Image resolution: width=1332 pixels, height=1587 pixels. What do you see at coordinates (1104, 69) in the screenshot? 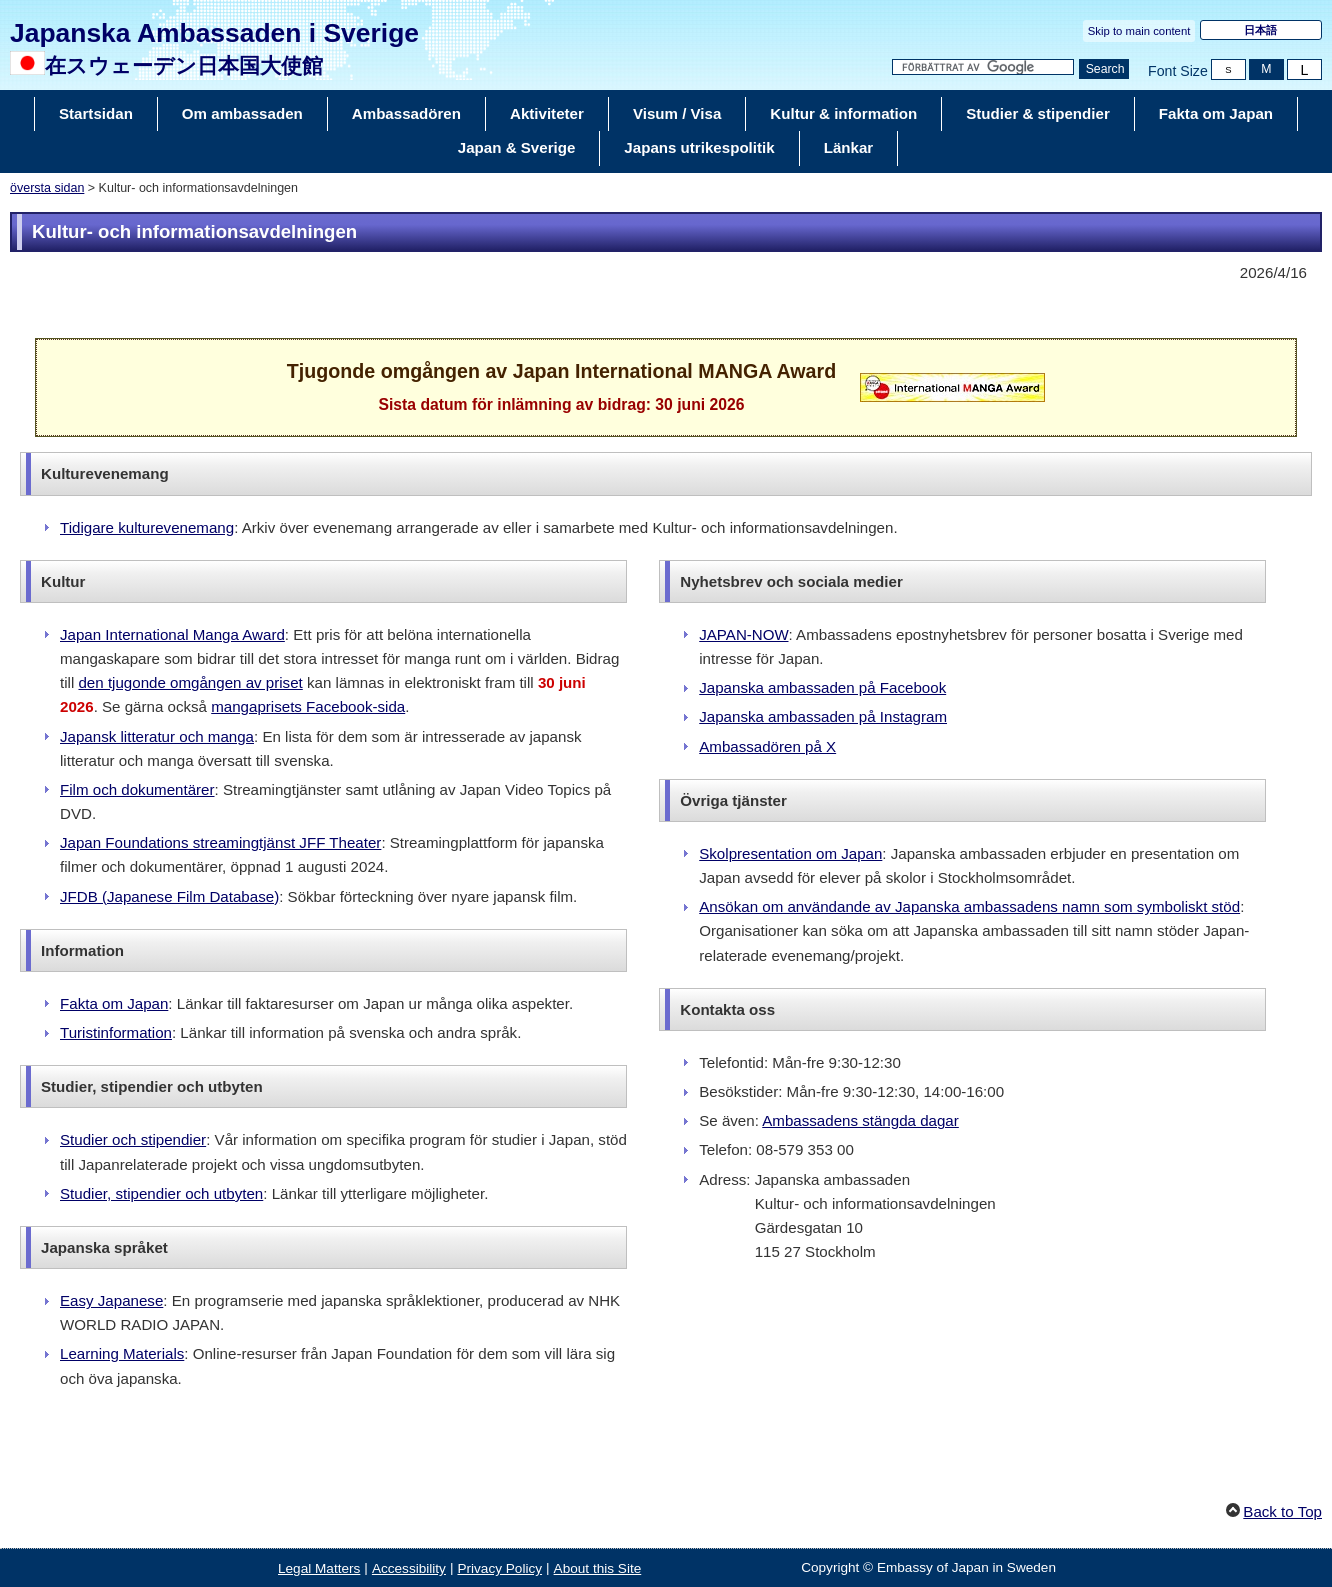
I see `[Search button]` at bounding box center [1104, 69].